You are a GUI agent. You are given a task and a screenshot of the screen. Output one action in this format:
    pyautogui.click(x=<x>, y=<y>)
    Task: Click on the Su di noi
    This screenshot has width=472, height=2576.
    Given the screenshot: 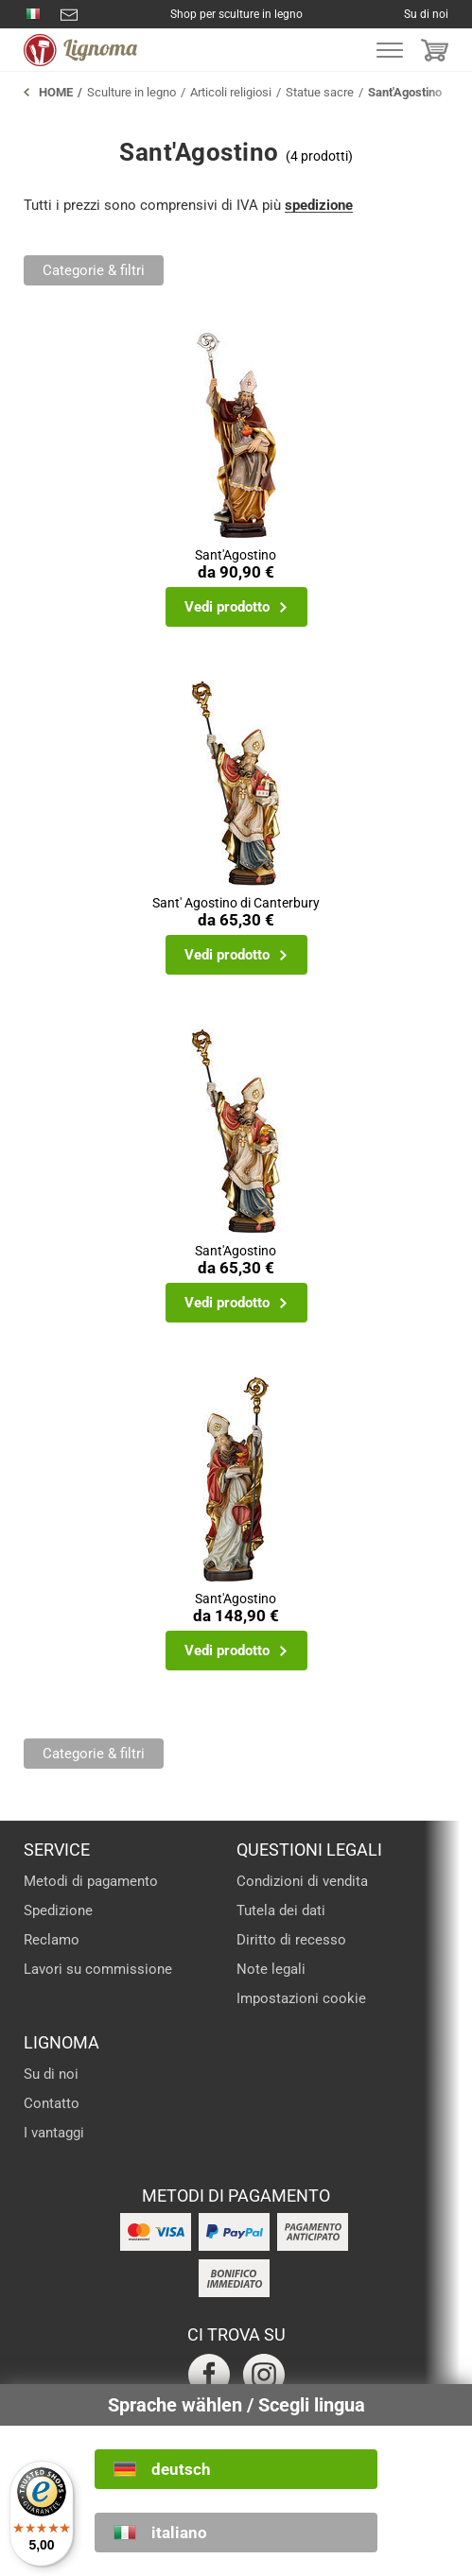 What is the action you would take?
    pyautogui.click(x=426, y=14)
    